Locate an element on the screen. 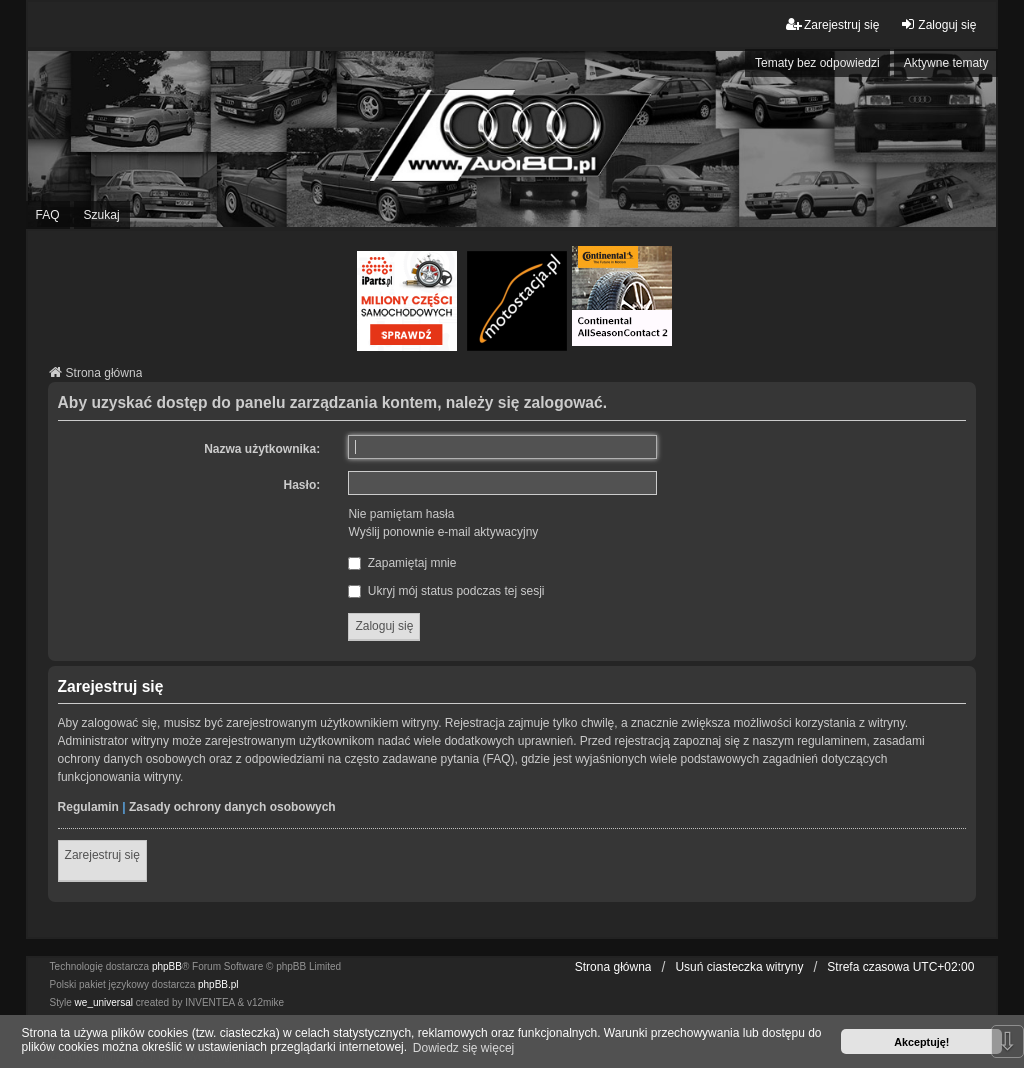 The height and width of the screenshot is (1068, 1024). Zapamiętaj mnie is located at coordinates (402, 563).